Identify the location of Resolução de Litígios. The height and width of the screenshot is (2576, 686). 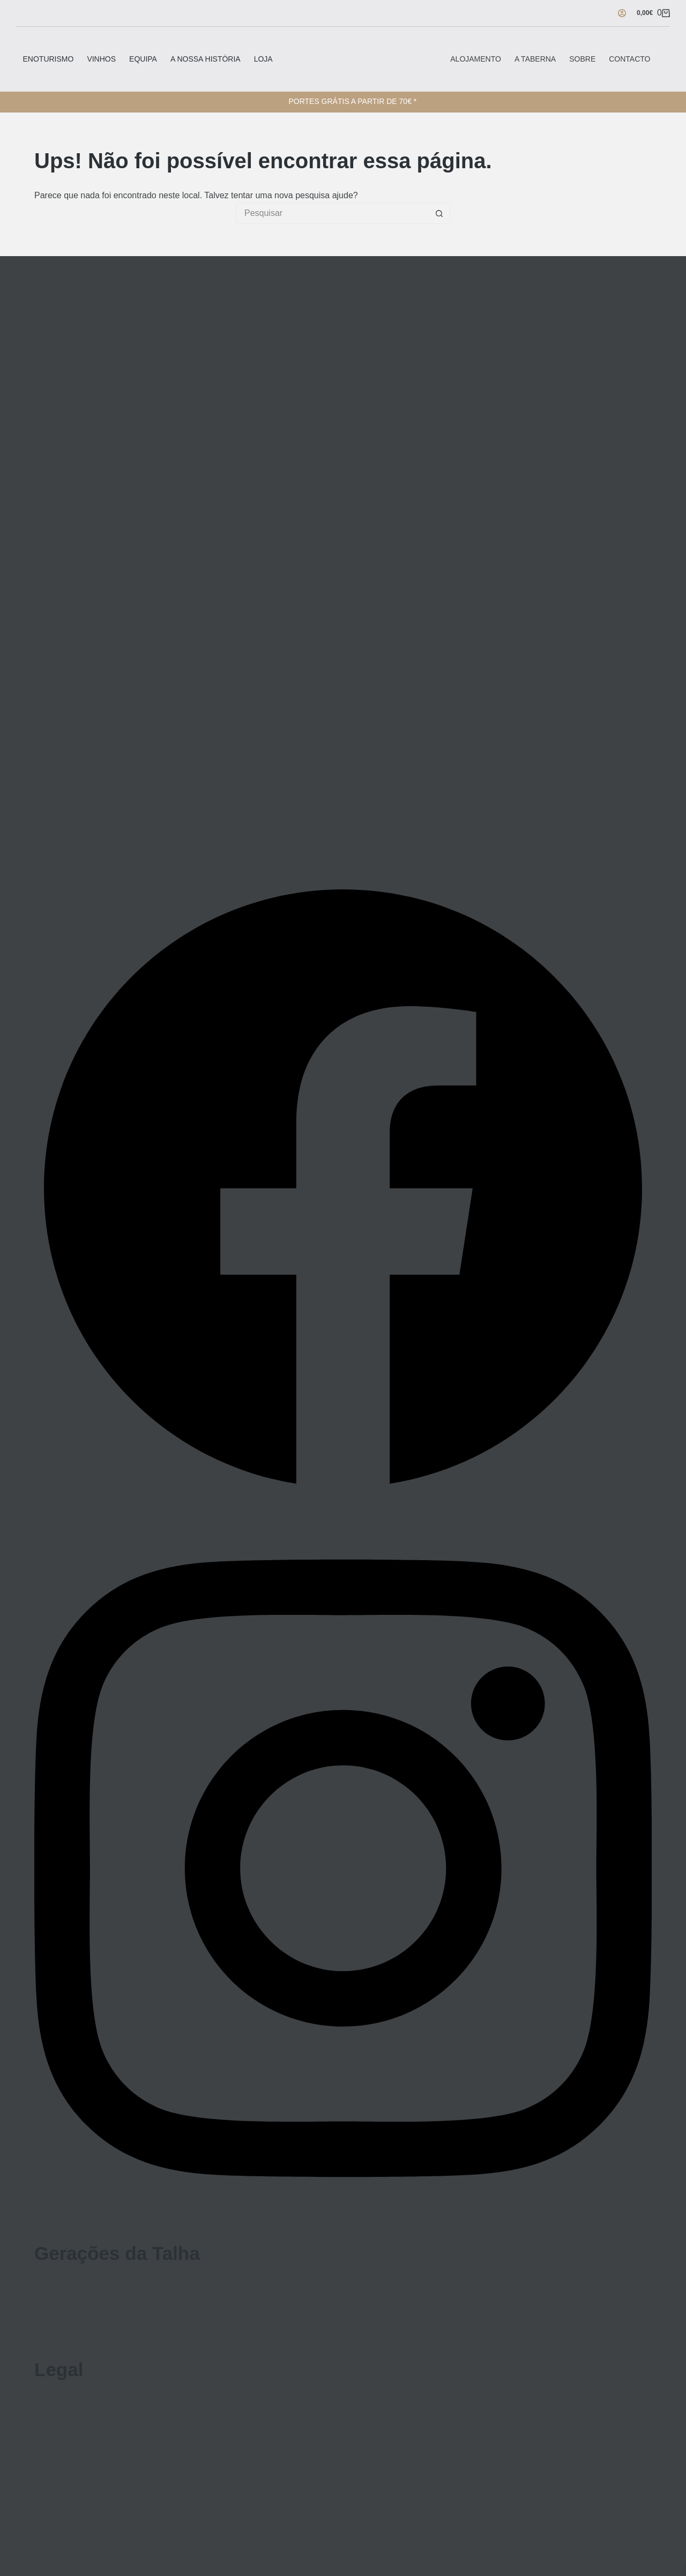
(75, 2416).